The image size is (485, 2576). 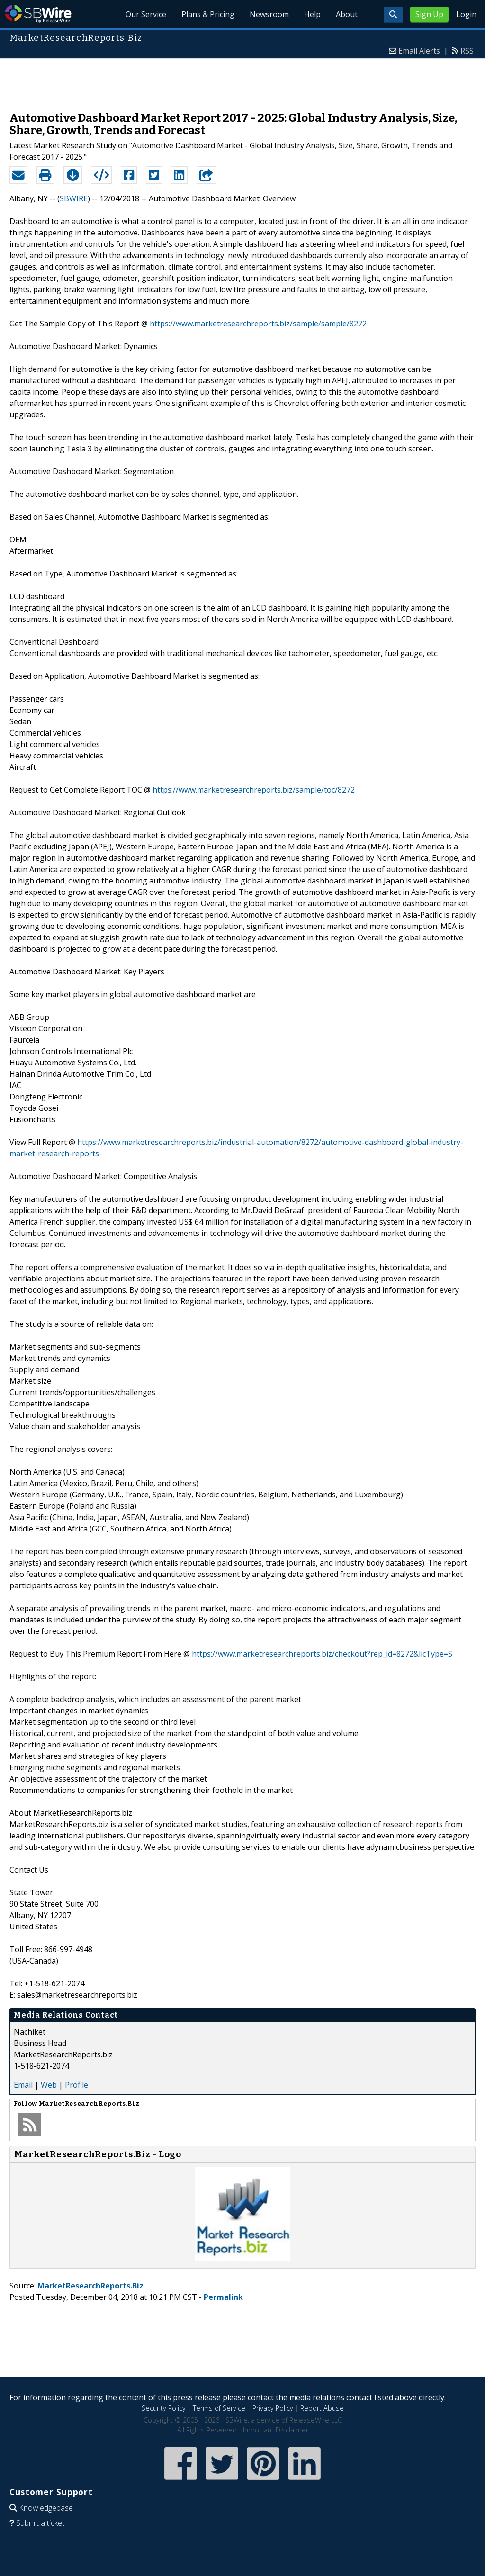 What do you see at coordinates (242, 80) in the screenshot?
I see `[Advertisement]` at bounding box center [242, 80].